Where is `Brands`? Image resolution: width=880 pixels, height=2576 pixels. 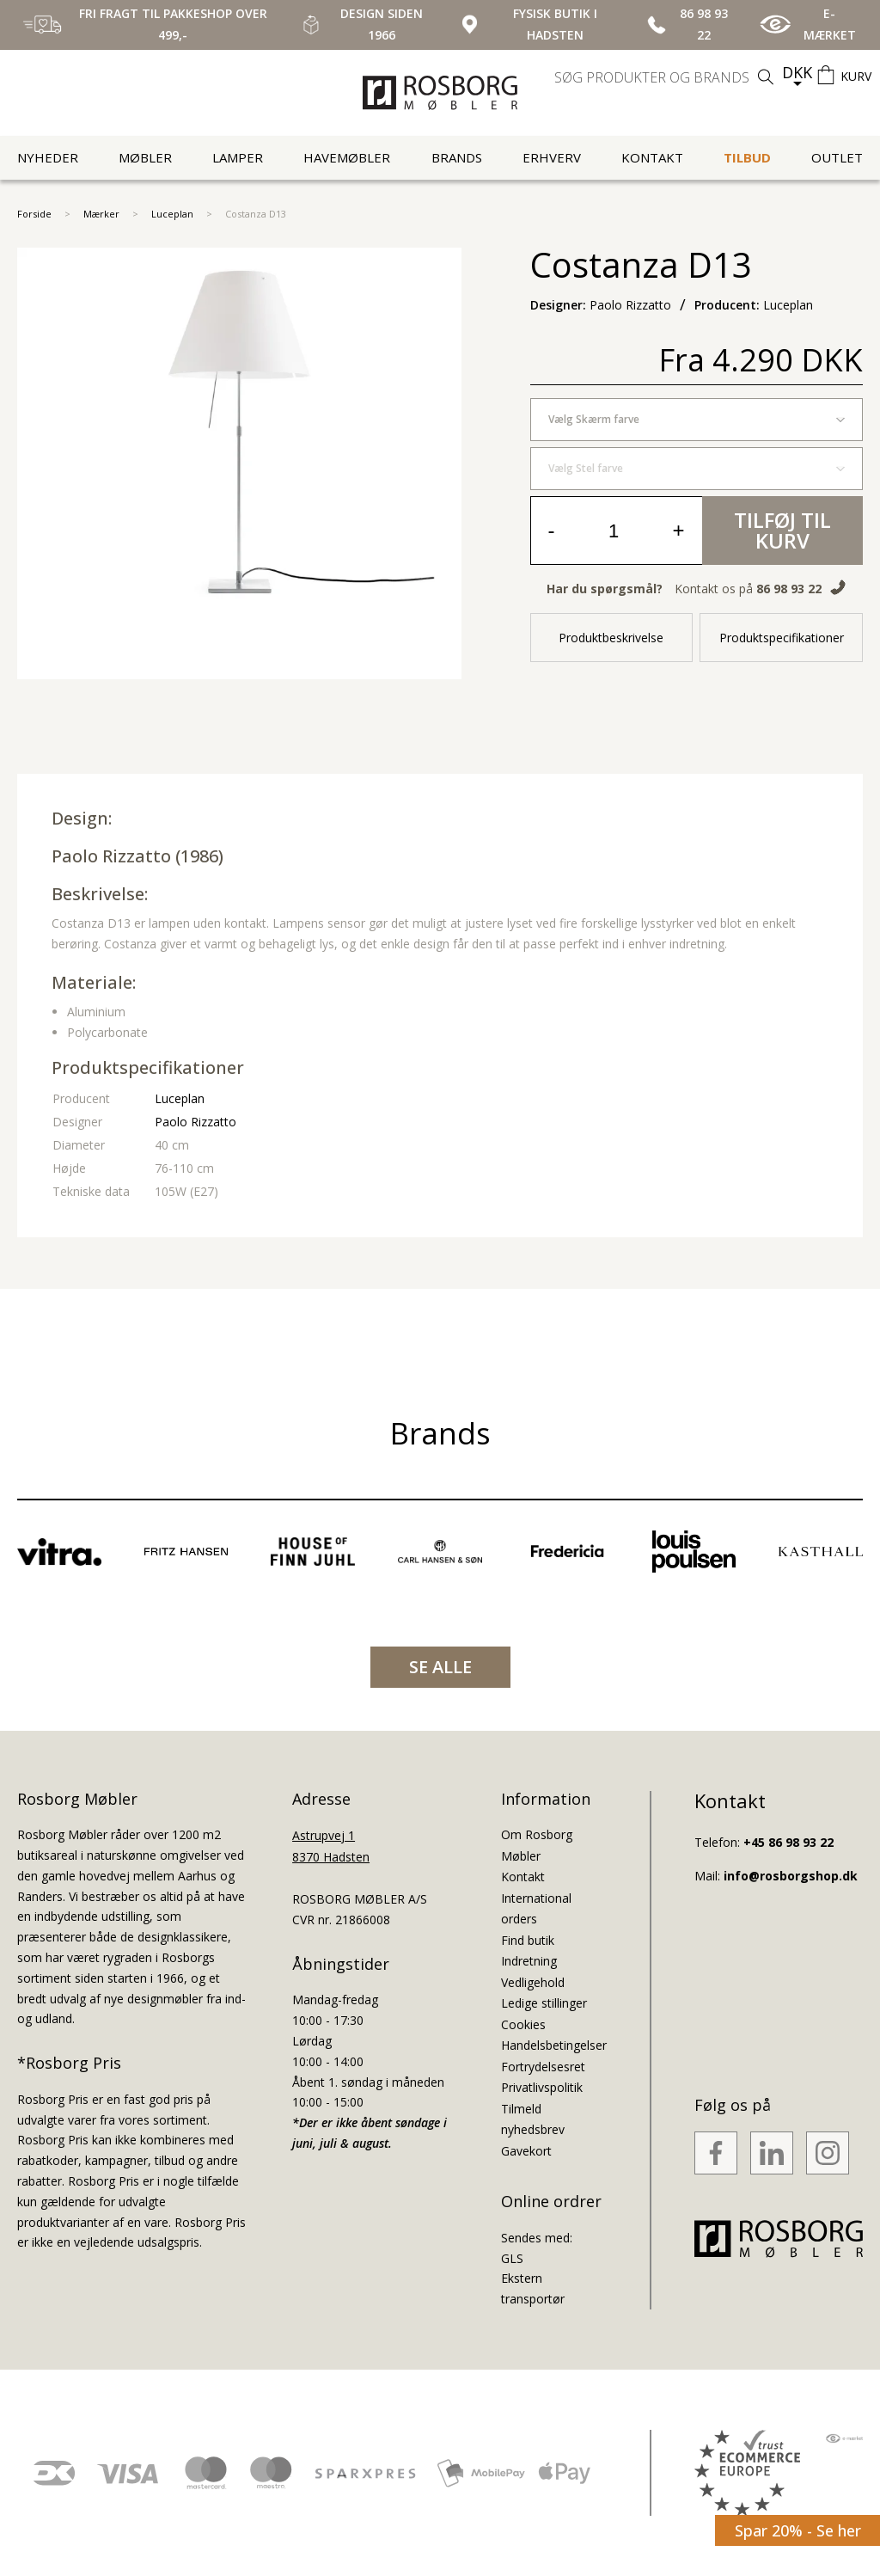
Brands is located at coordinates (456, 157).